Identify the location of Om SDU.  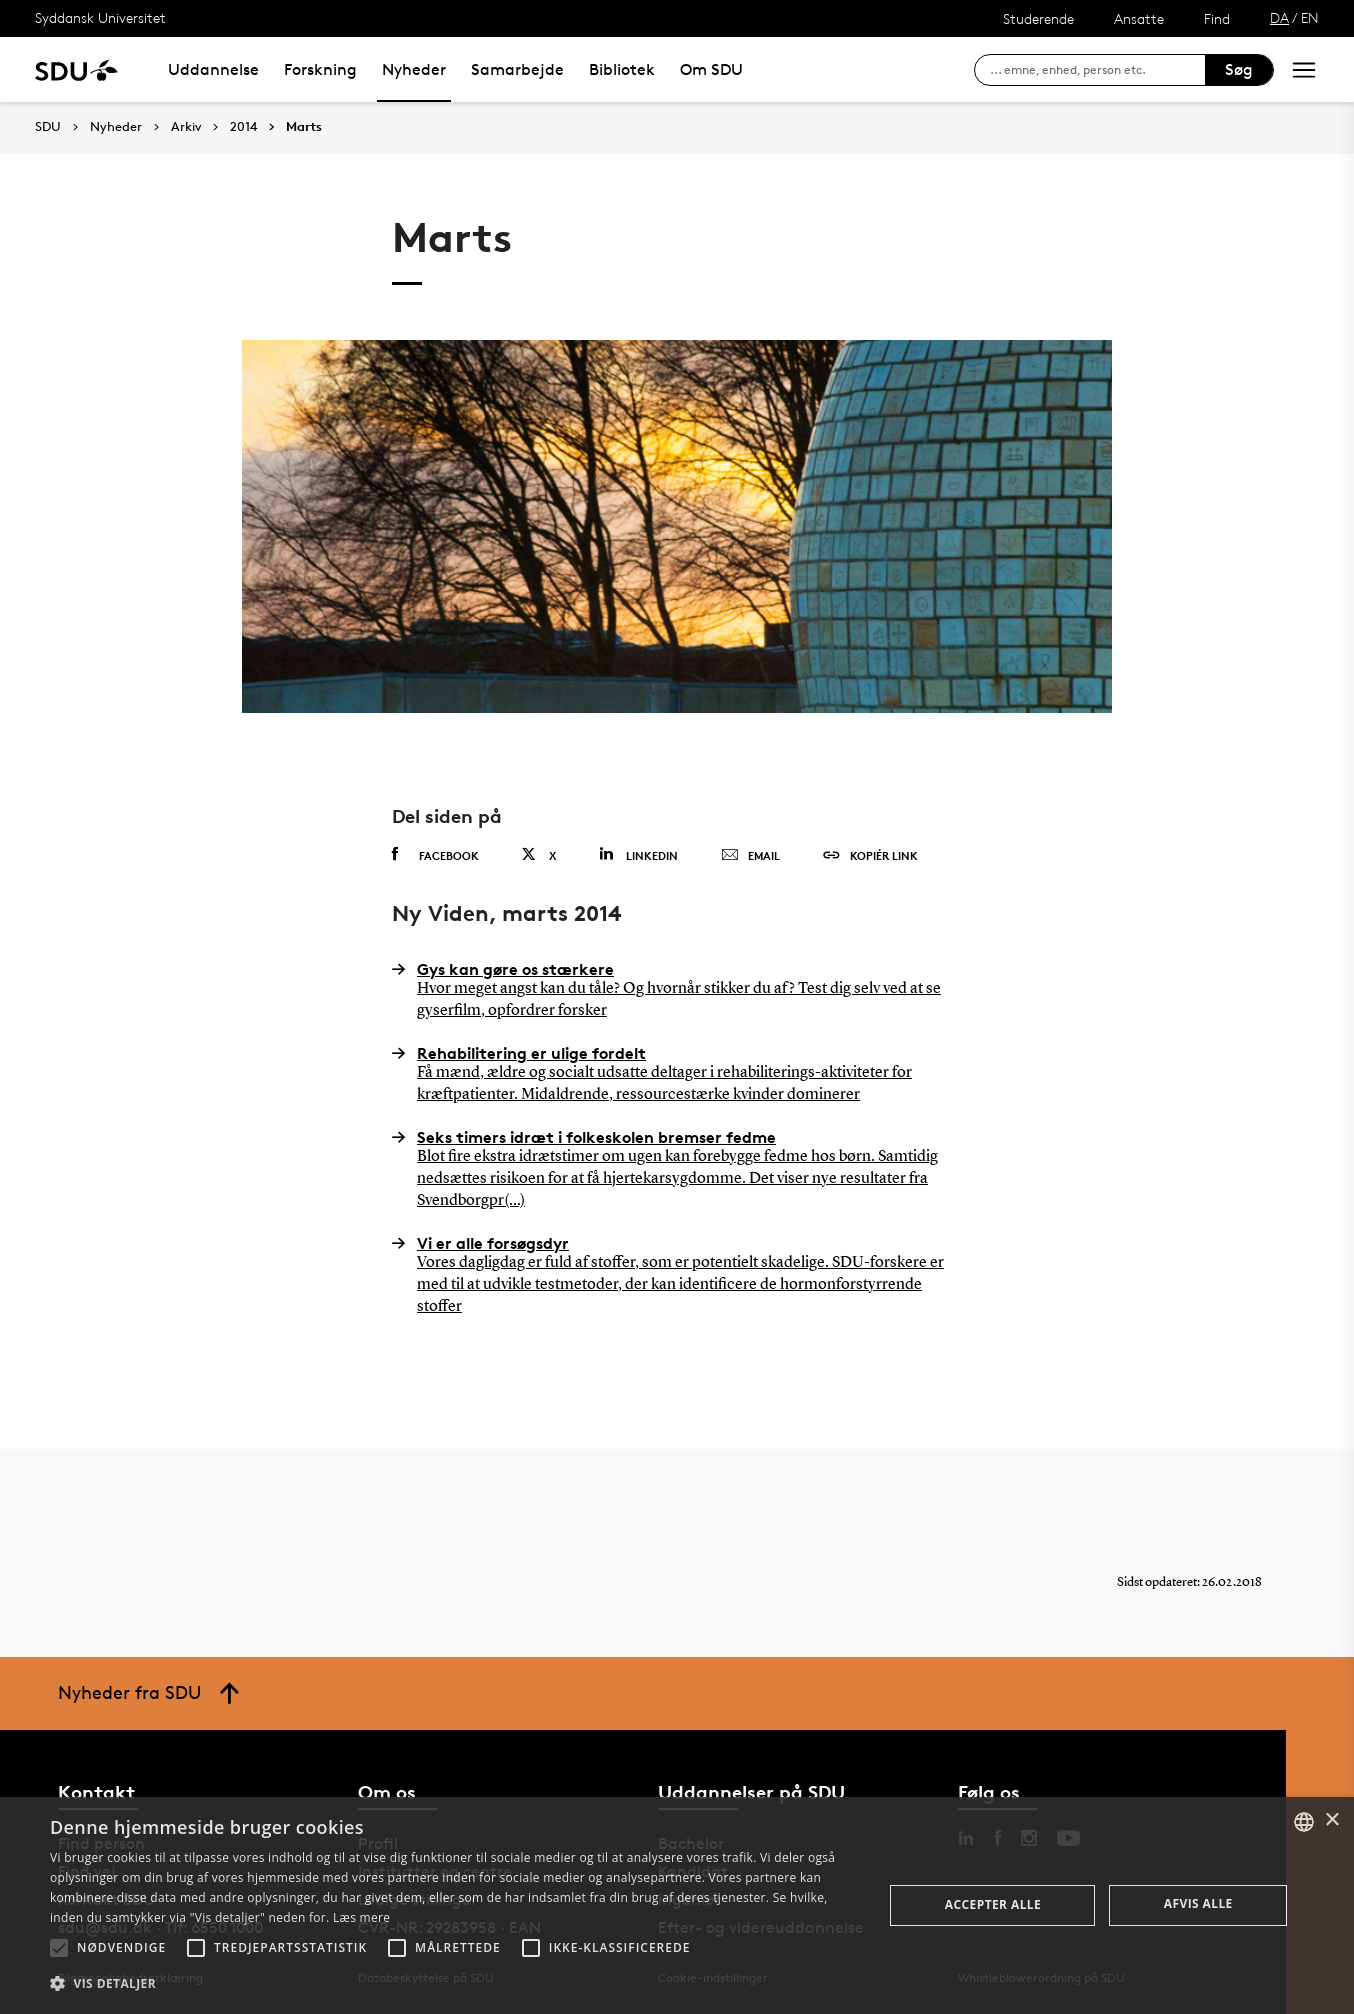
(711, 69).